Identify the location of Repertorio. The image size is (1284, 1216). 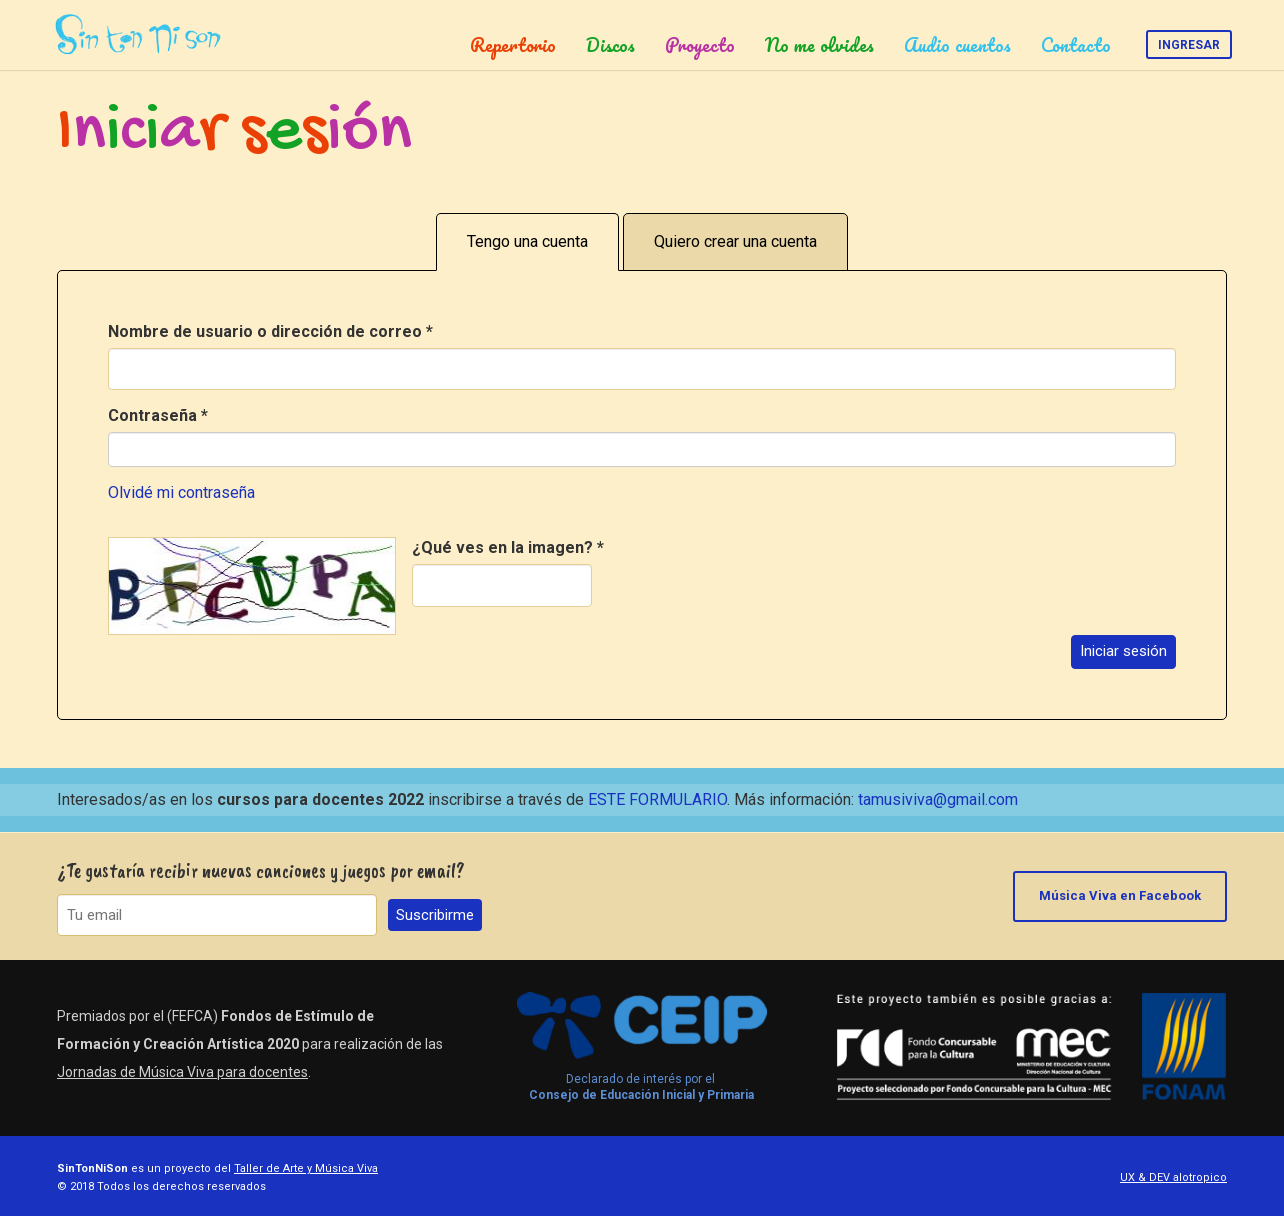
(513, 45).